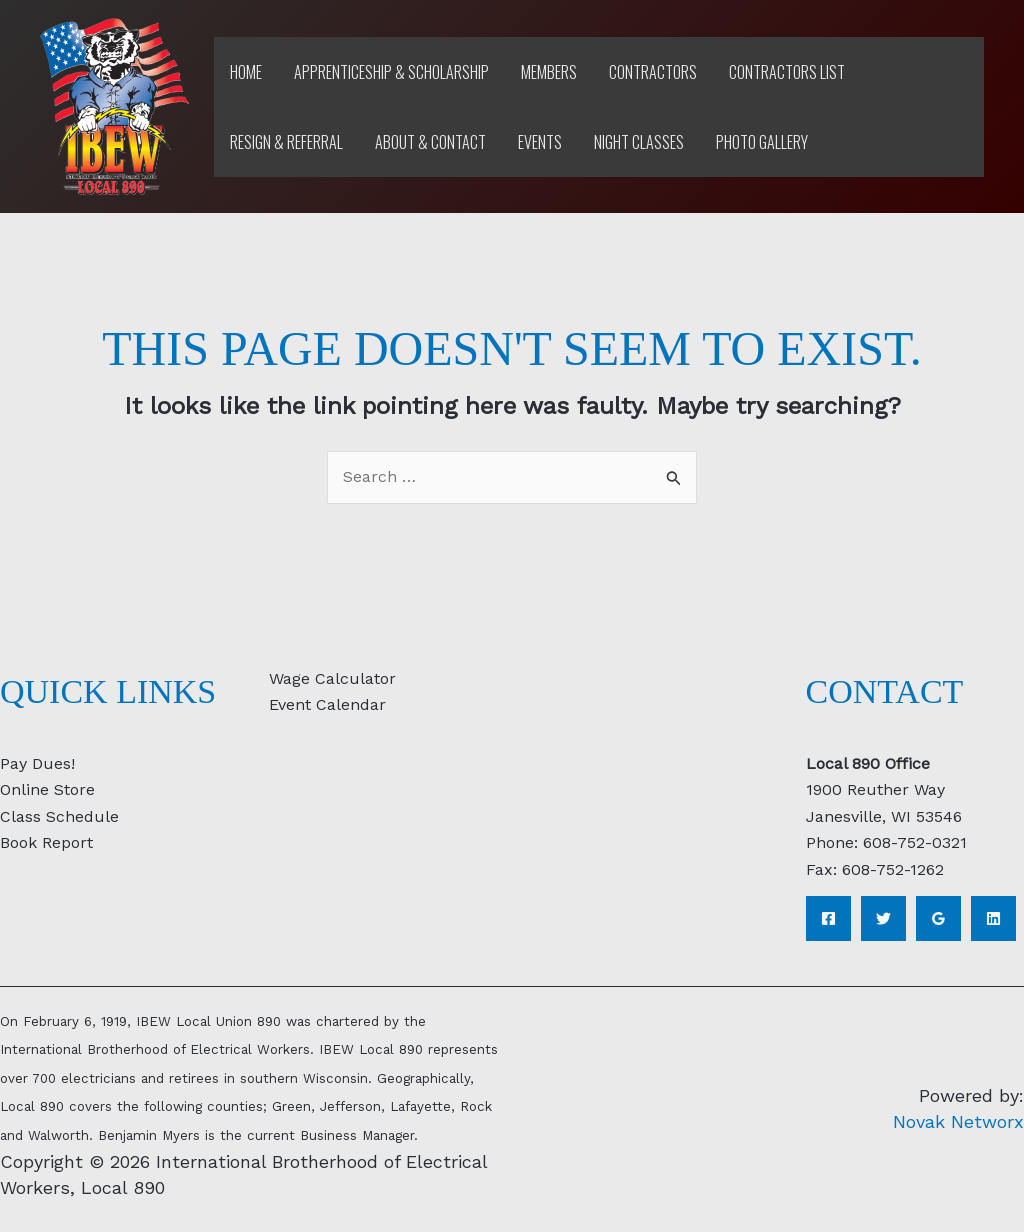 The image size is (1024, 1232). Describe the element at coordinates (762, 142) in the screenshot. I see `Photo Gallery` at that location.